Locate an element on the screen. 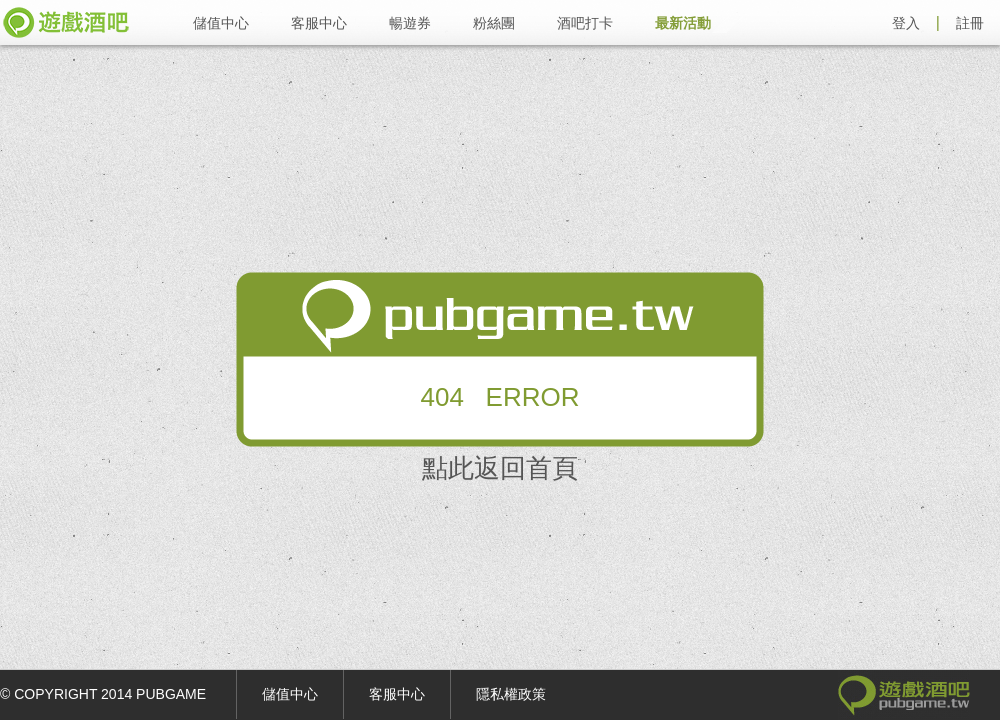 This screenshot has width=1000, height=720. 儲值中心 is located at coordinates (221, 23).